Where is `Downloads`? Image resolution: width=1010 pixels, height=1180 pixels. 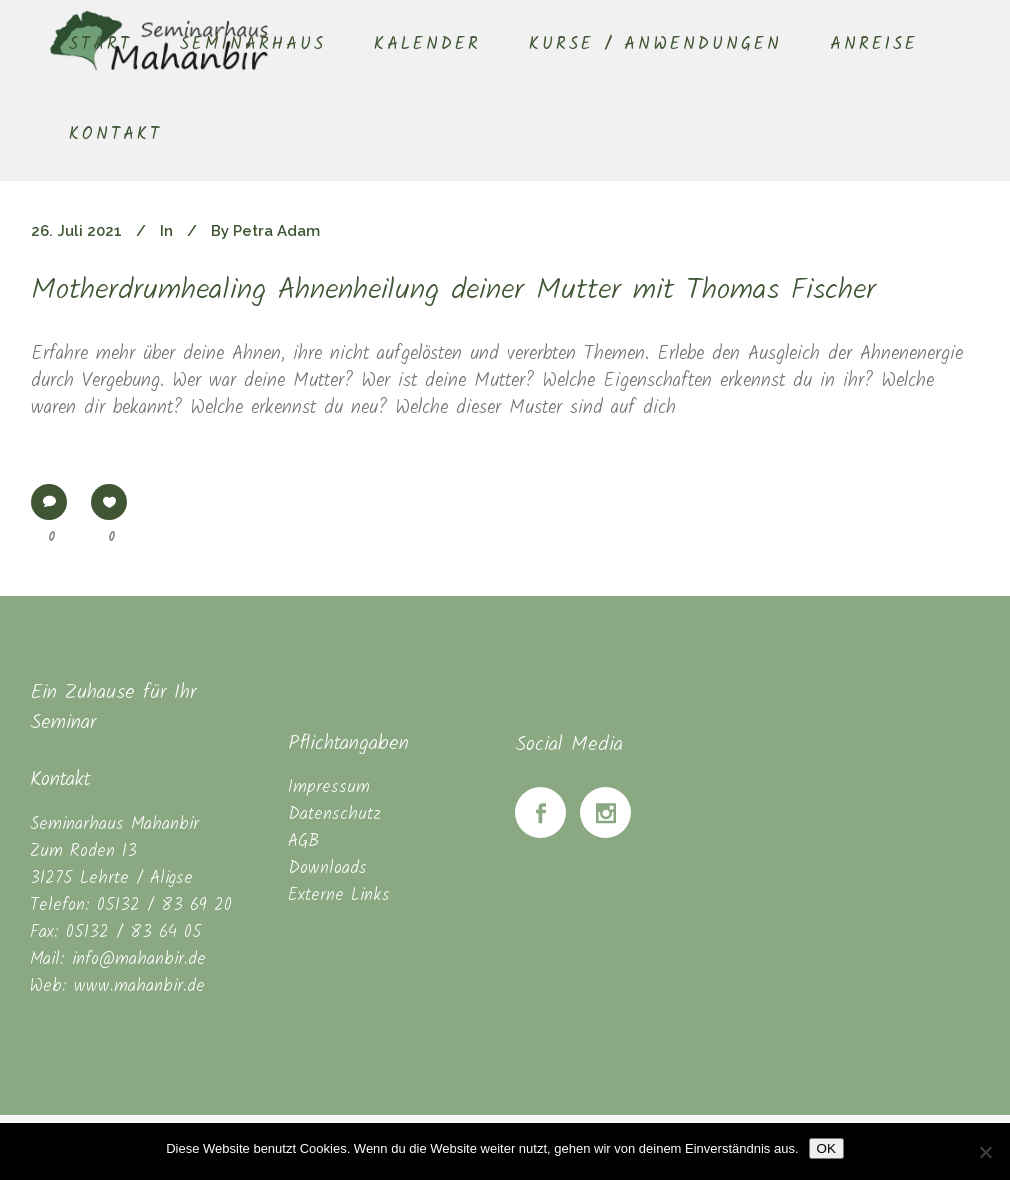
Downloads is located at coordinates (327, 868).